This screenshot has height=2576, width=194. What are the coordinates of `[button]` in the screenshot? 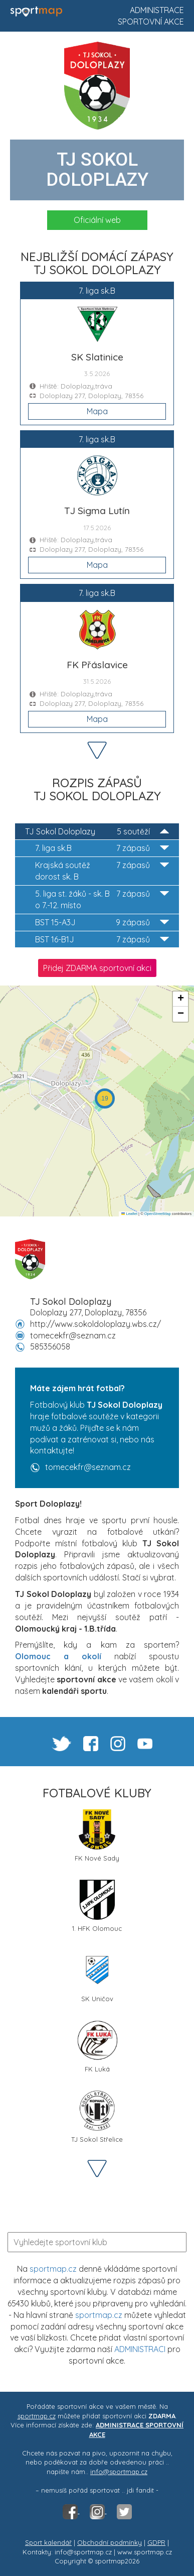 It's located at (105, 1098).